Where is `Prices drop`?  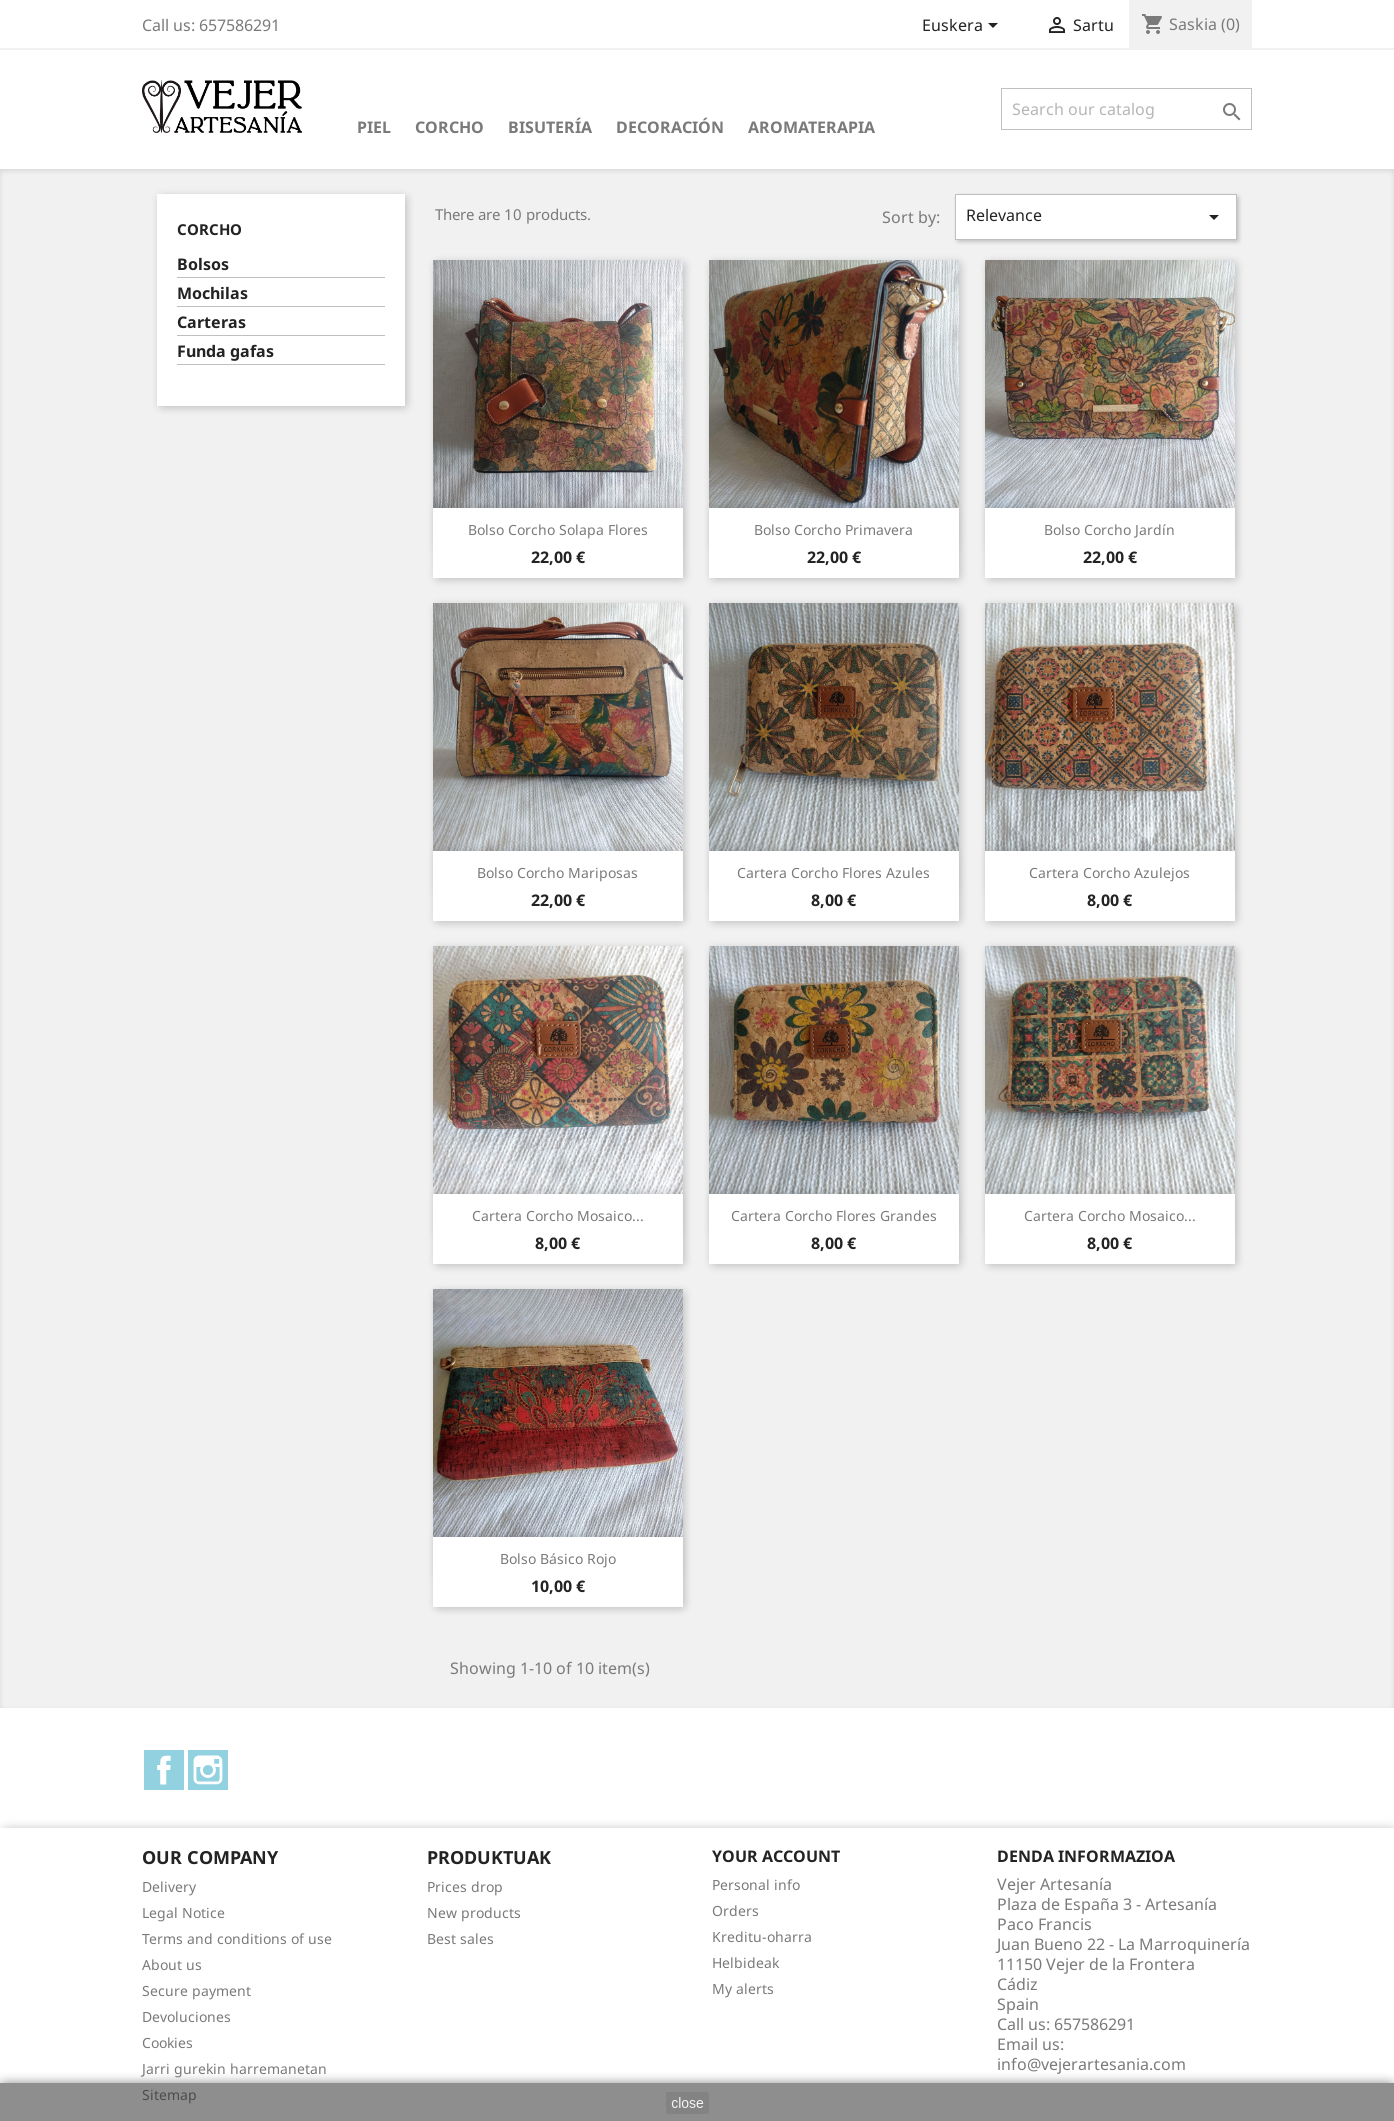
Prices drop is located at coordinates (465, 1886).